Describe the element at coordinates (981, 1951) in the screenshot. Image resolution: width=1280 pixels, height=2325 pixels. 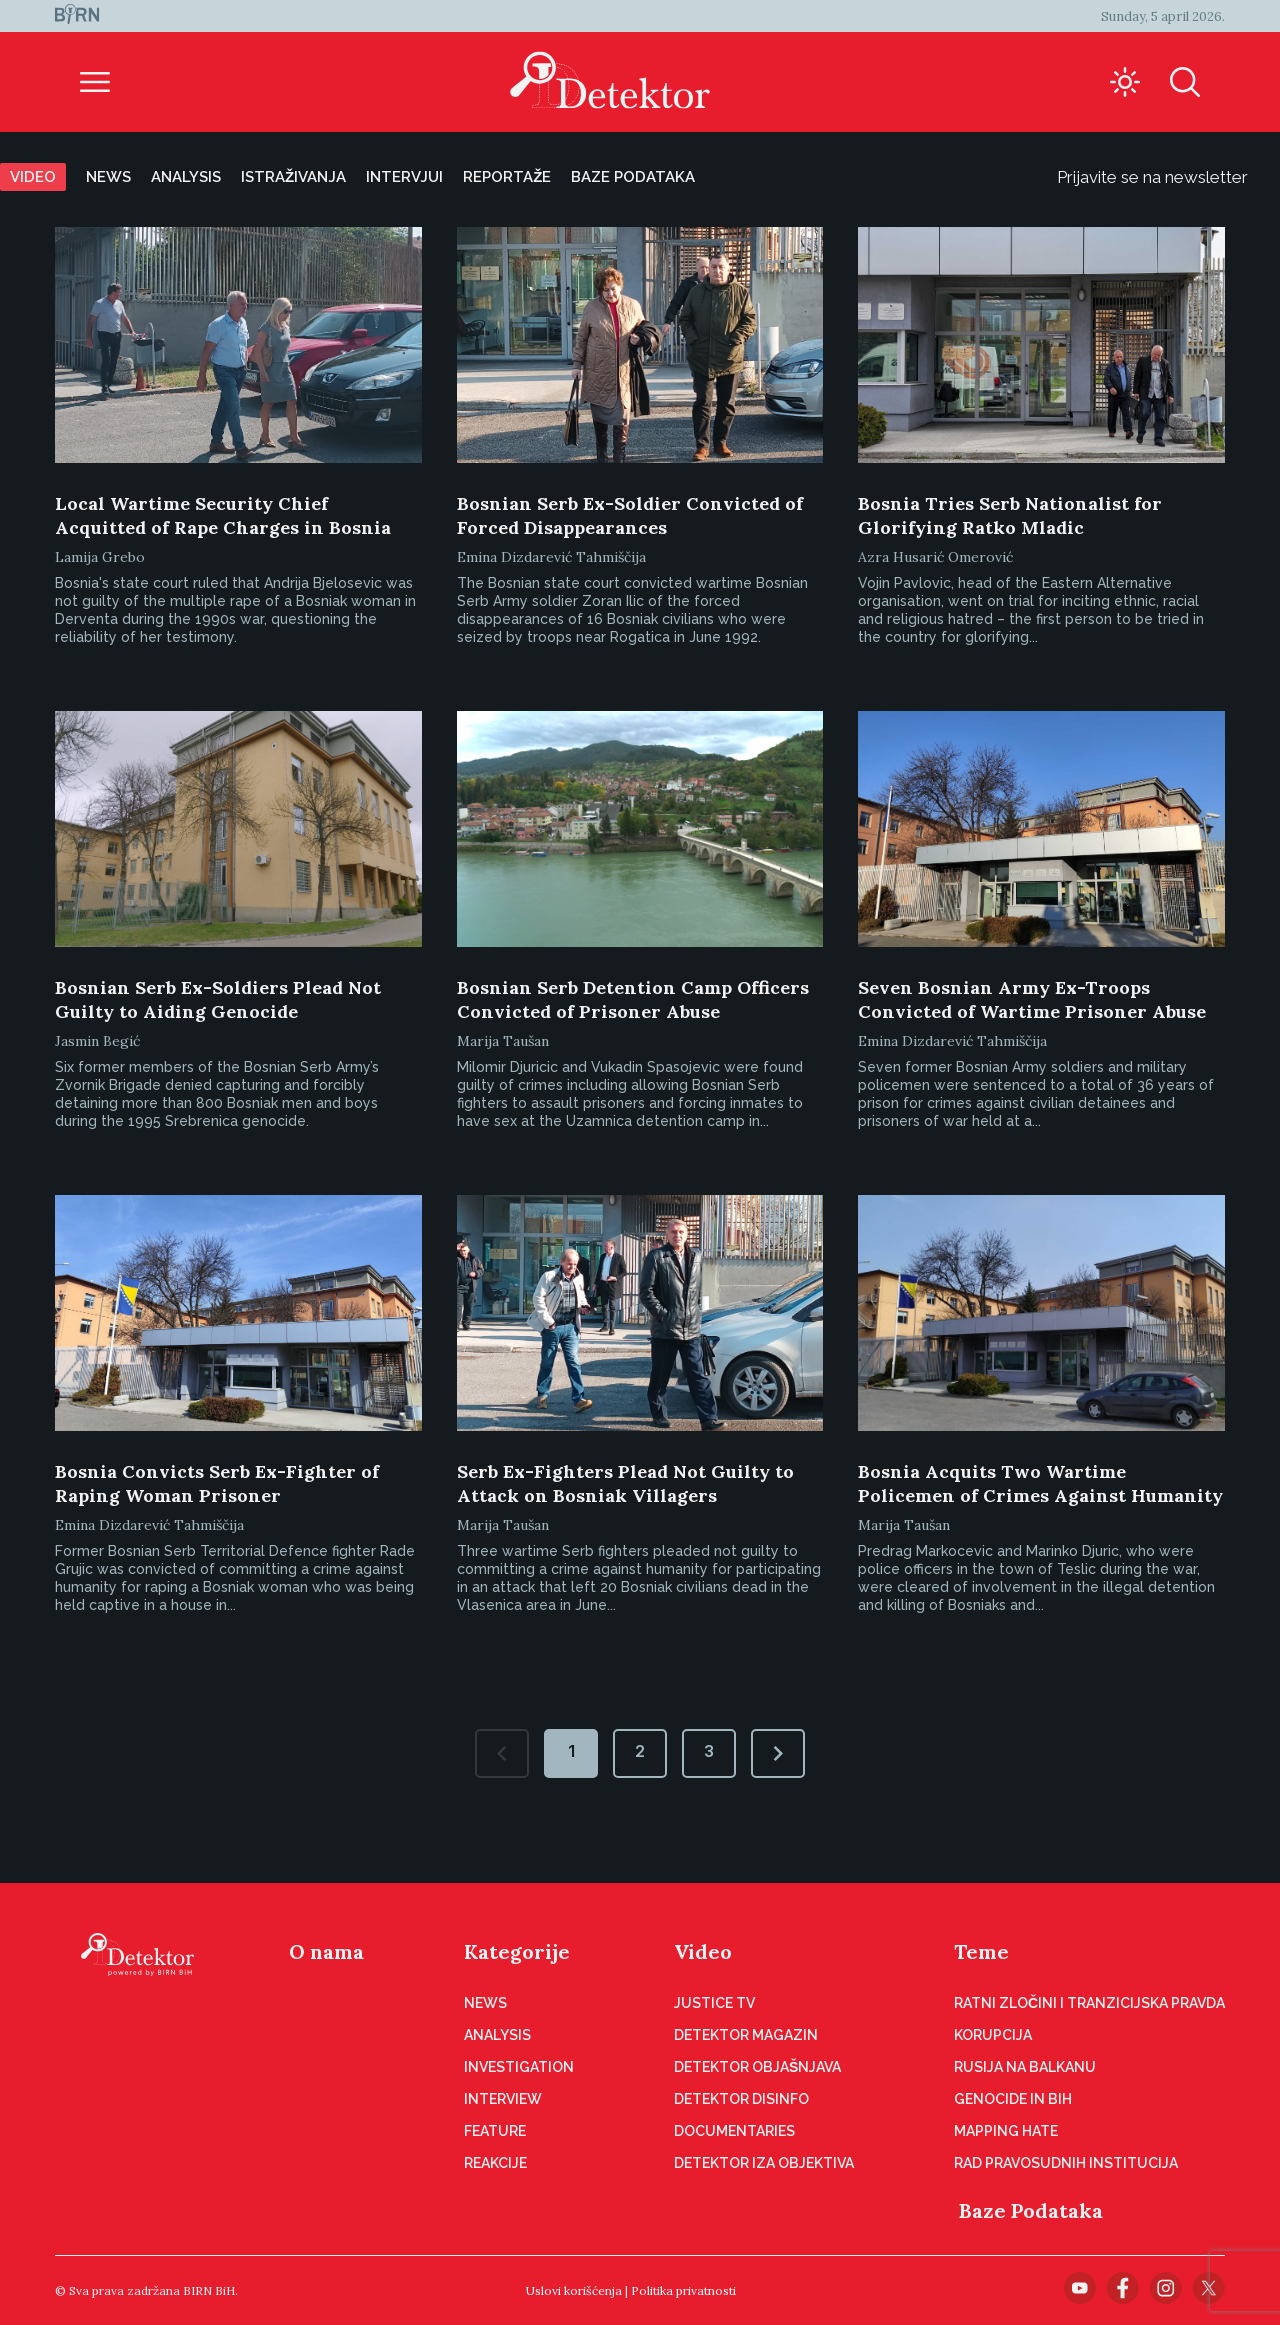
I see `Teme` at that location.